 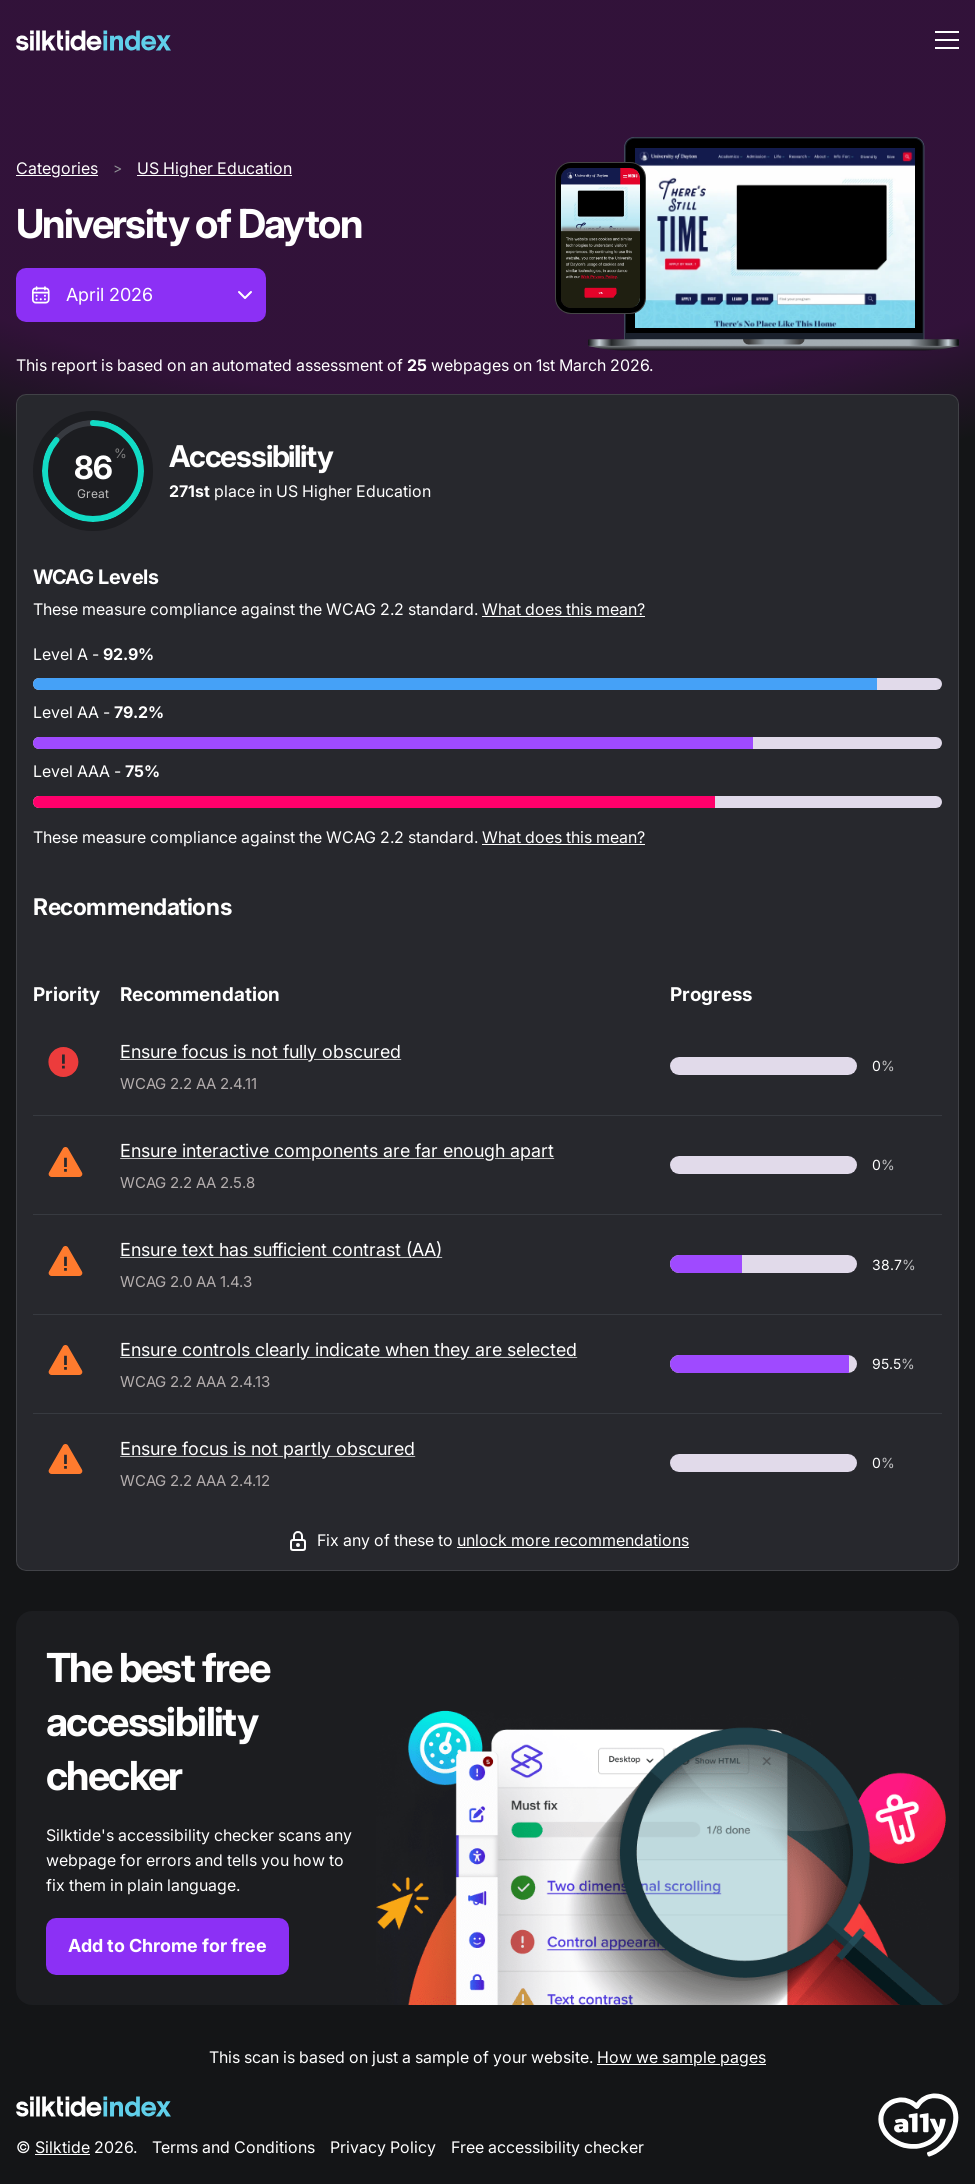 I want to click on Silktide, so click(x=62, y=2147).